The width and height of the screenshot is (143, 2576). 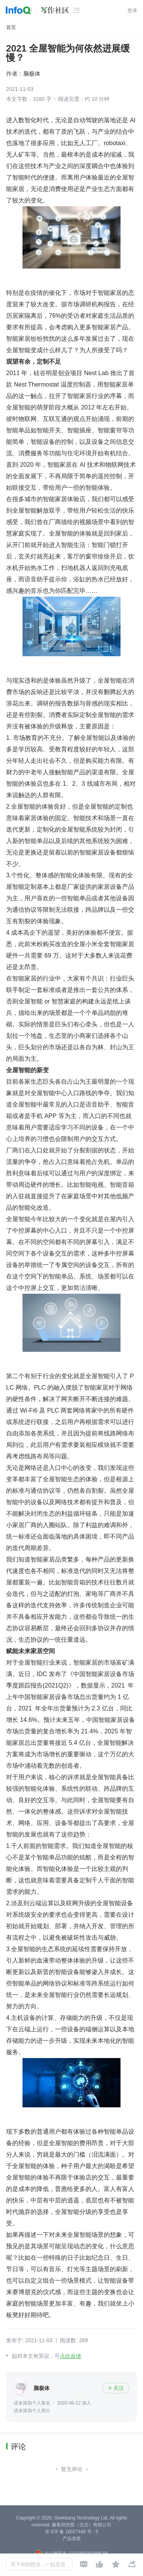 I want to click on 产品资质, so click(x=72, y=2538).